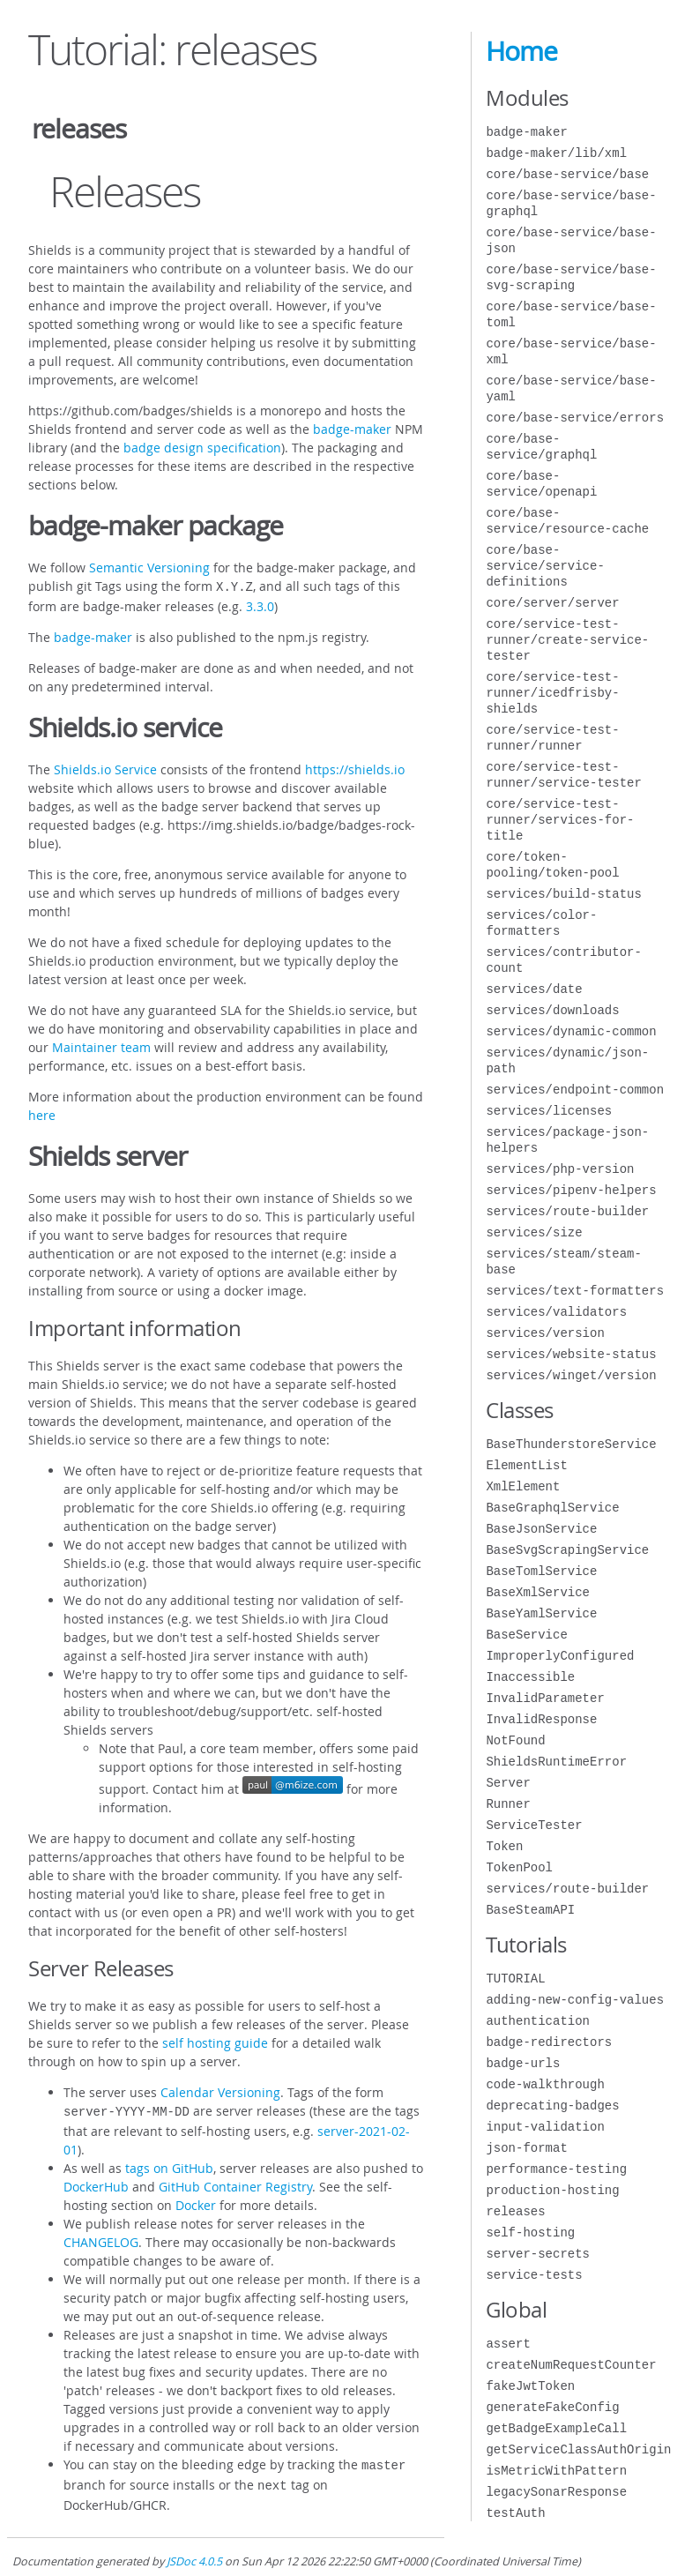 The width and height of the screenshot is (677, 2576). What do you see at coordinates (560, 819) in the screenshot?
I see `core/service-test-runner/services-for-title` at bounding box center [560, 819].